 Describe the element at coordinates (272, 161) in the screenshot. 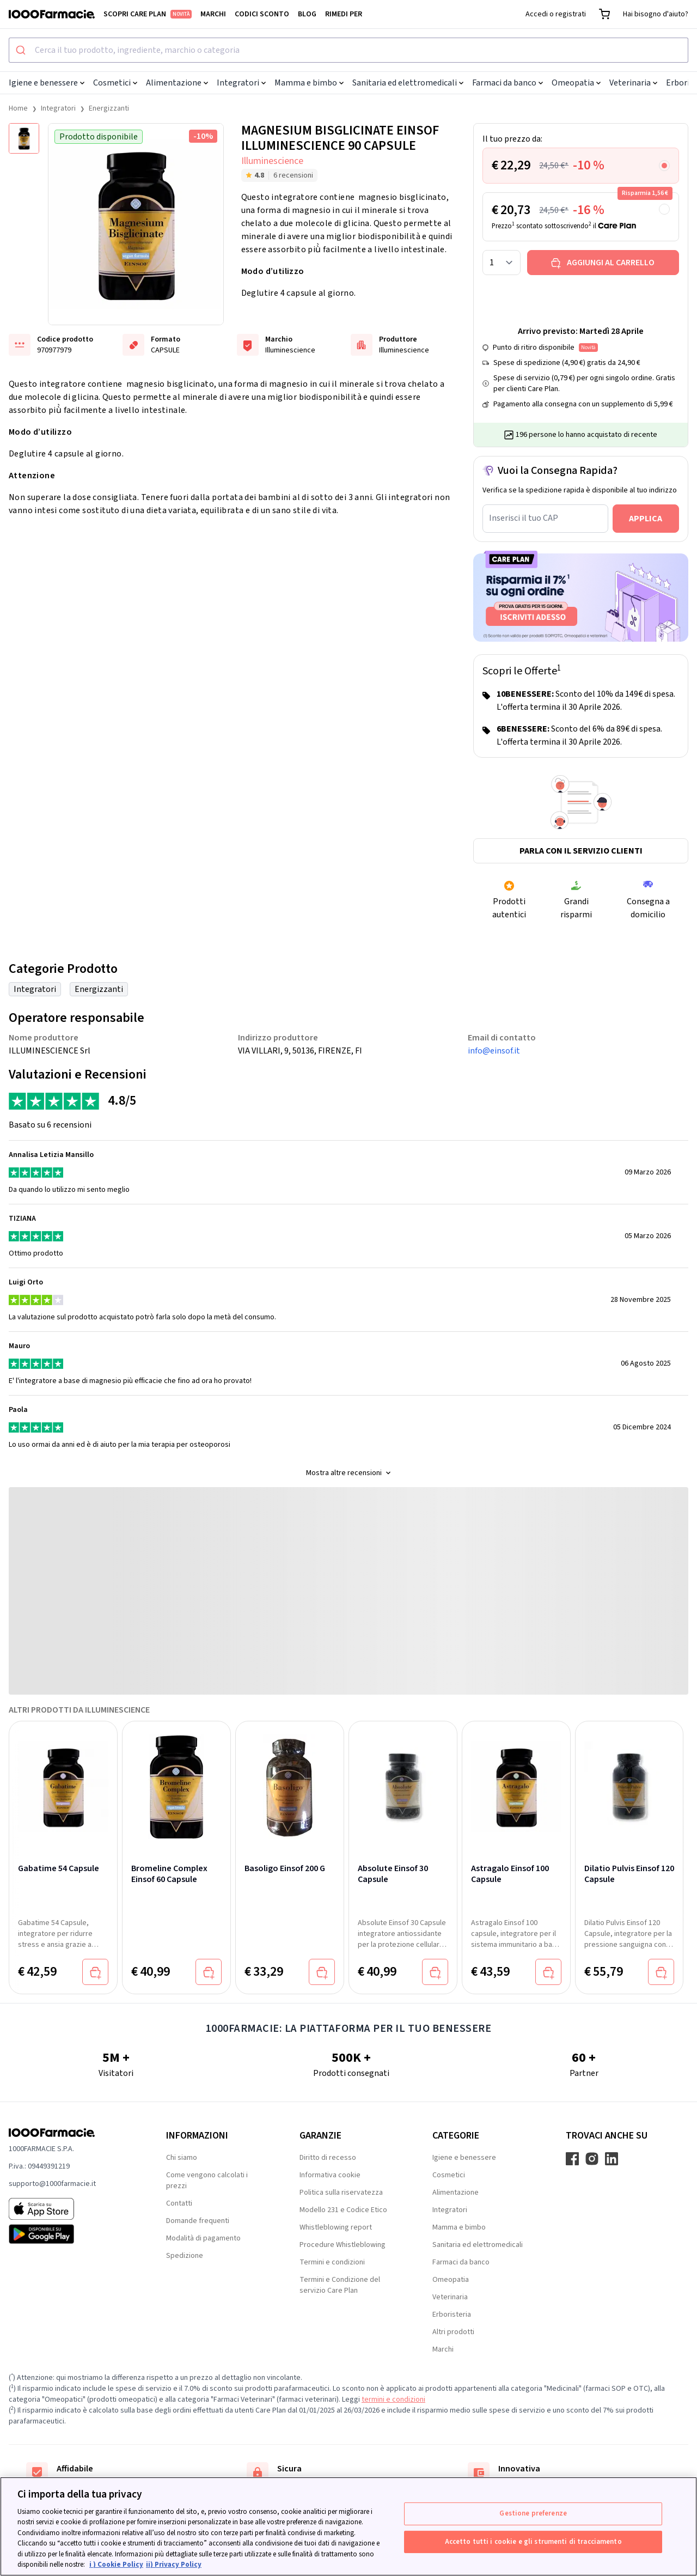

I see `Illuminescience` at that location.